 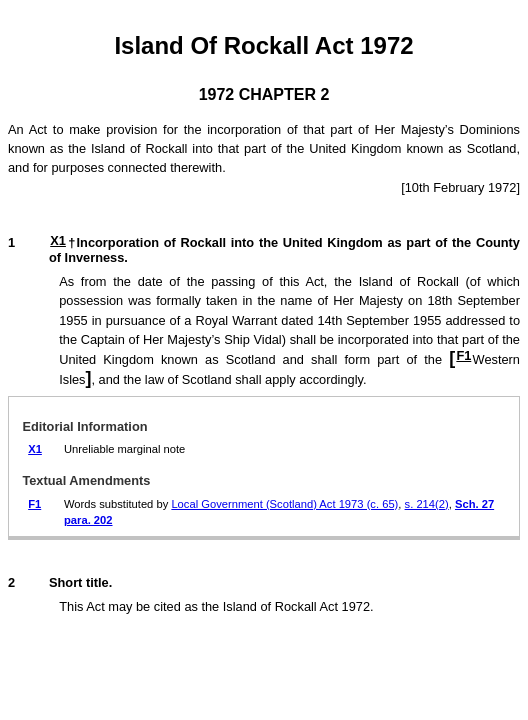 I want to click on F1, so click(x=463, y=355).